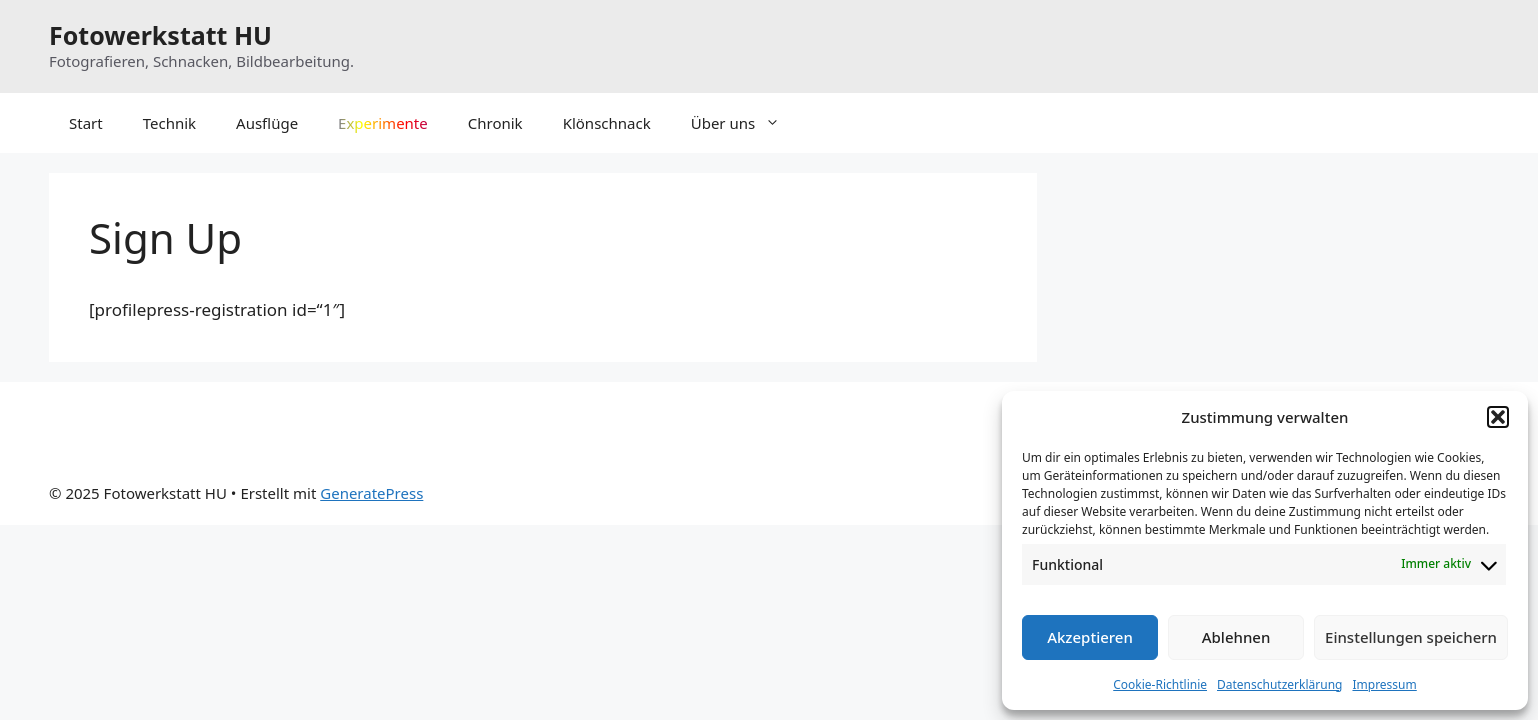 This screenshot has width=1538, height=720. What do you see at coordinates (169, 123) in the screenshot?
I see `Technik` at bounding box center [169, 123].